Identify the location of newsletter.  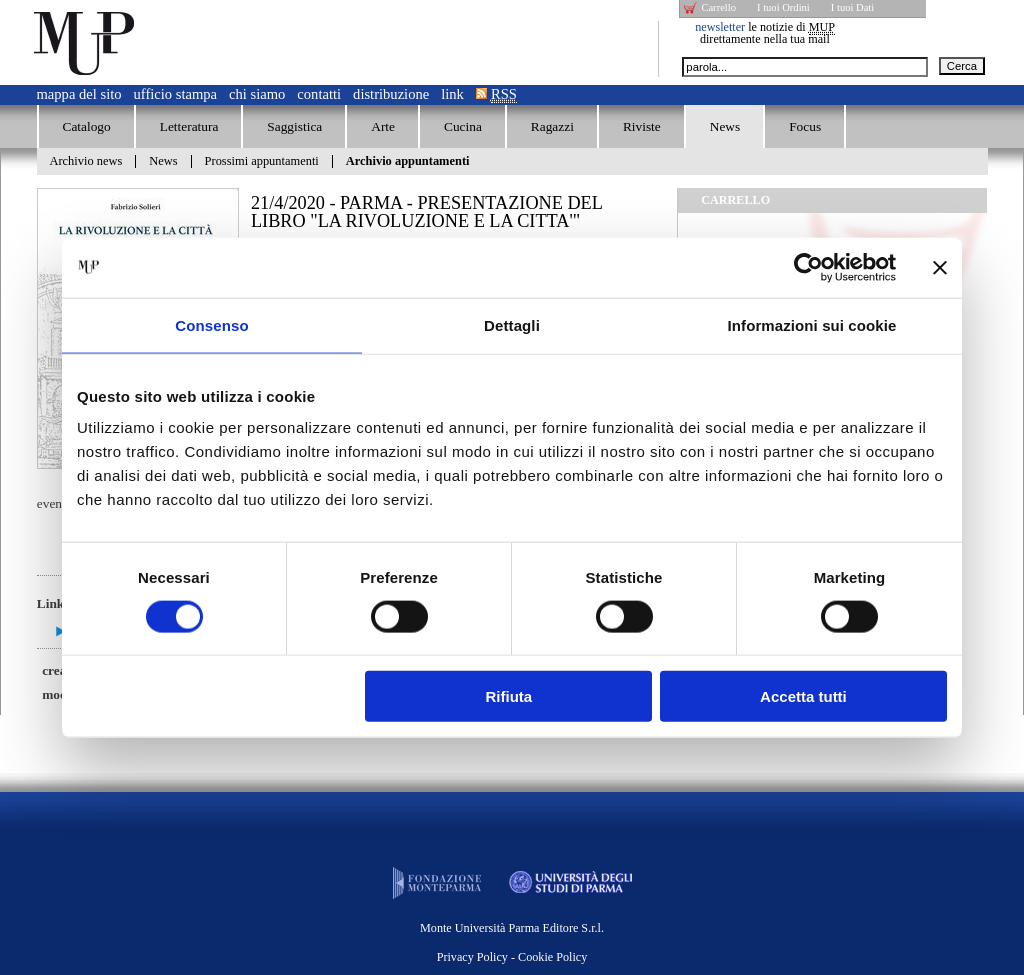
(720, 27).